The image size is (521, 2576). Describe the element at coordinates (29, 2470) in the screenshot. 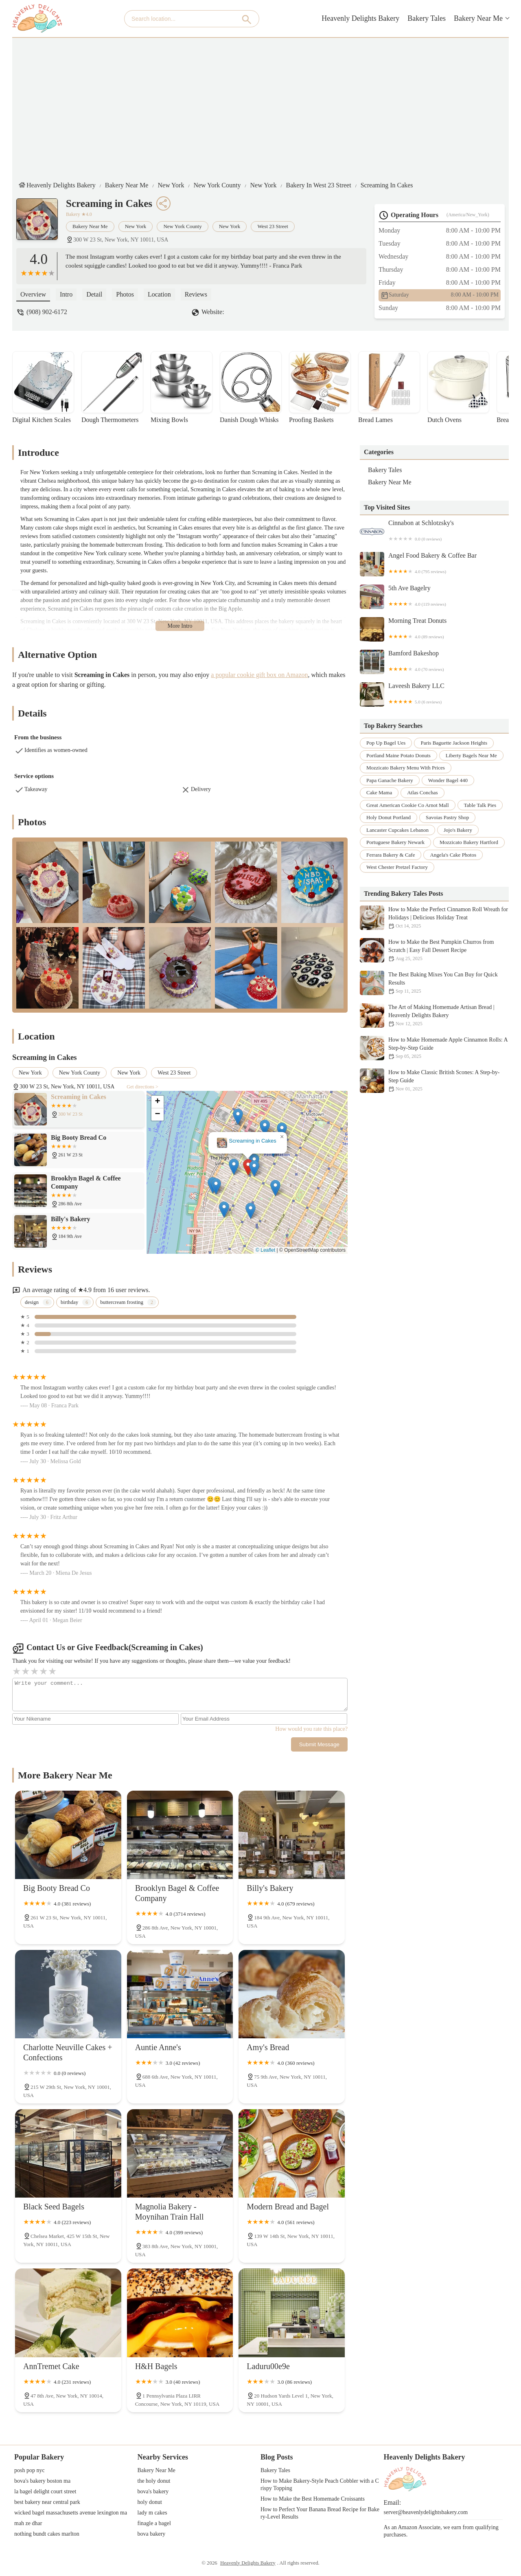

I see `posh pop nyc` at that location.